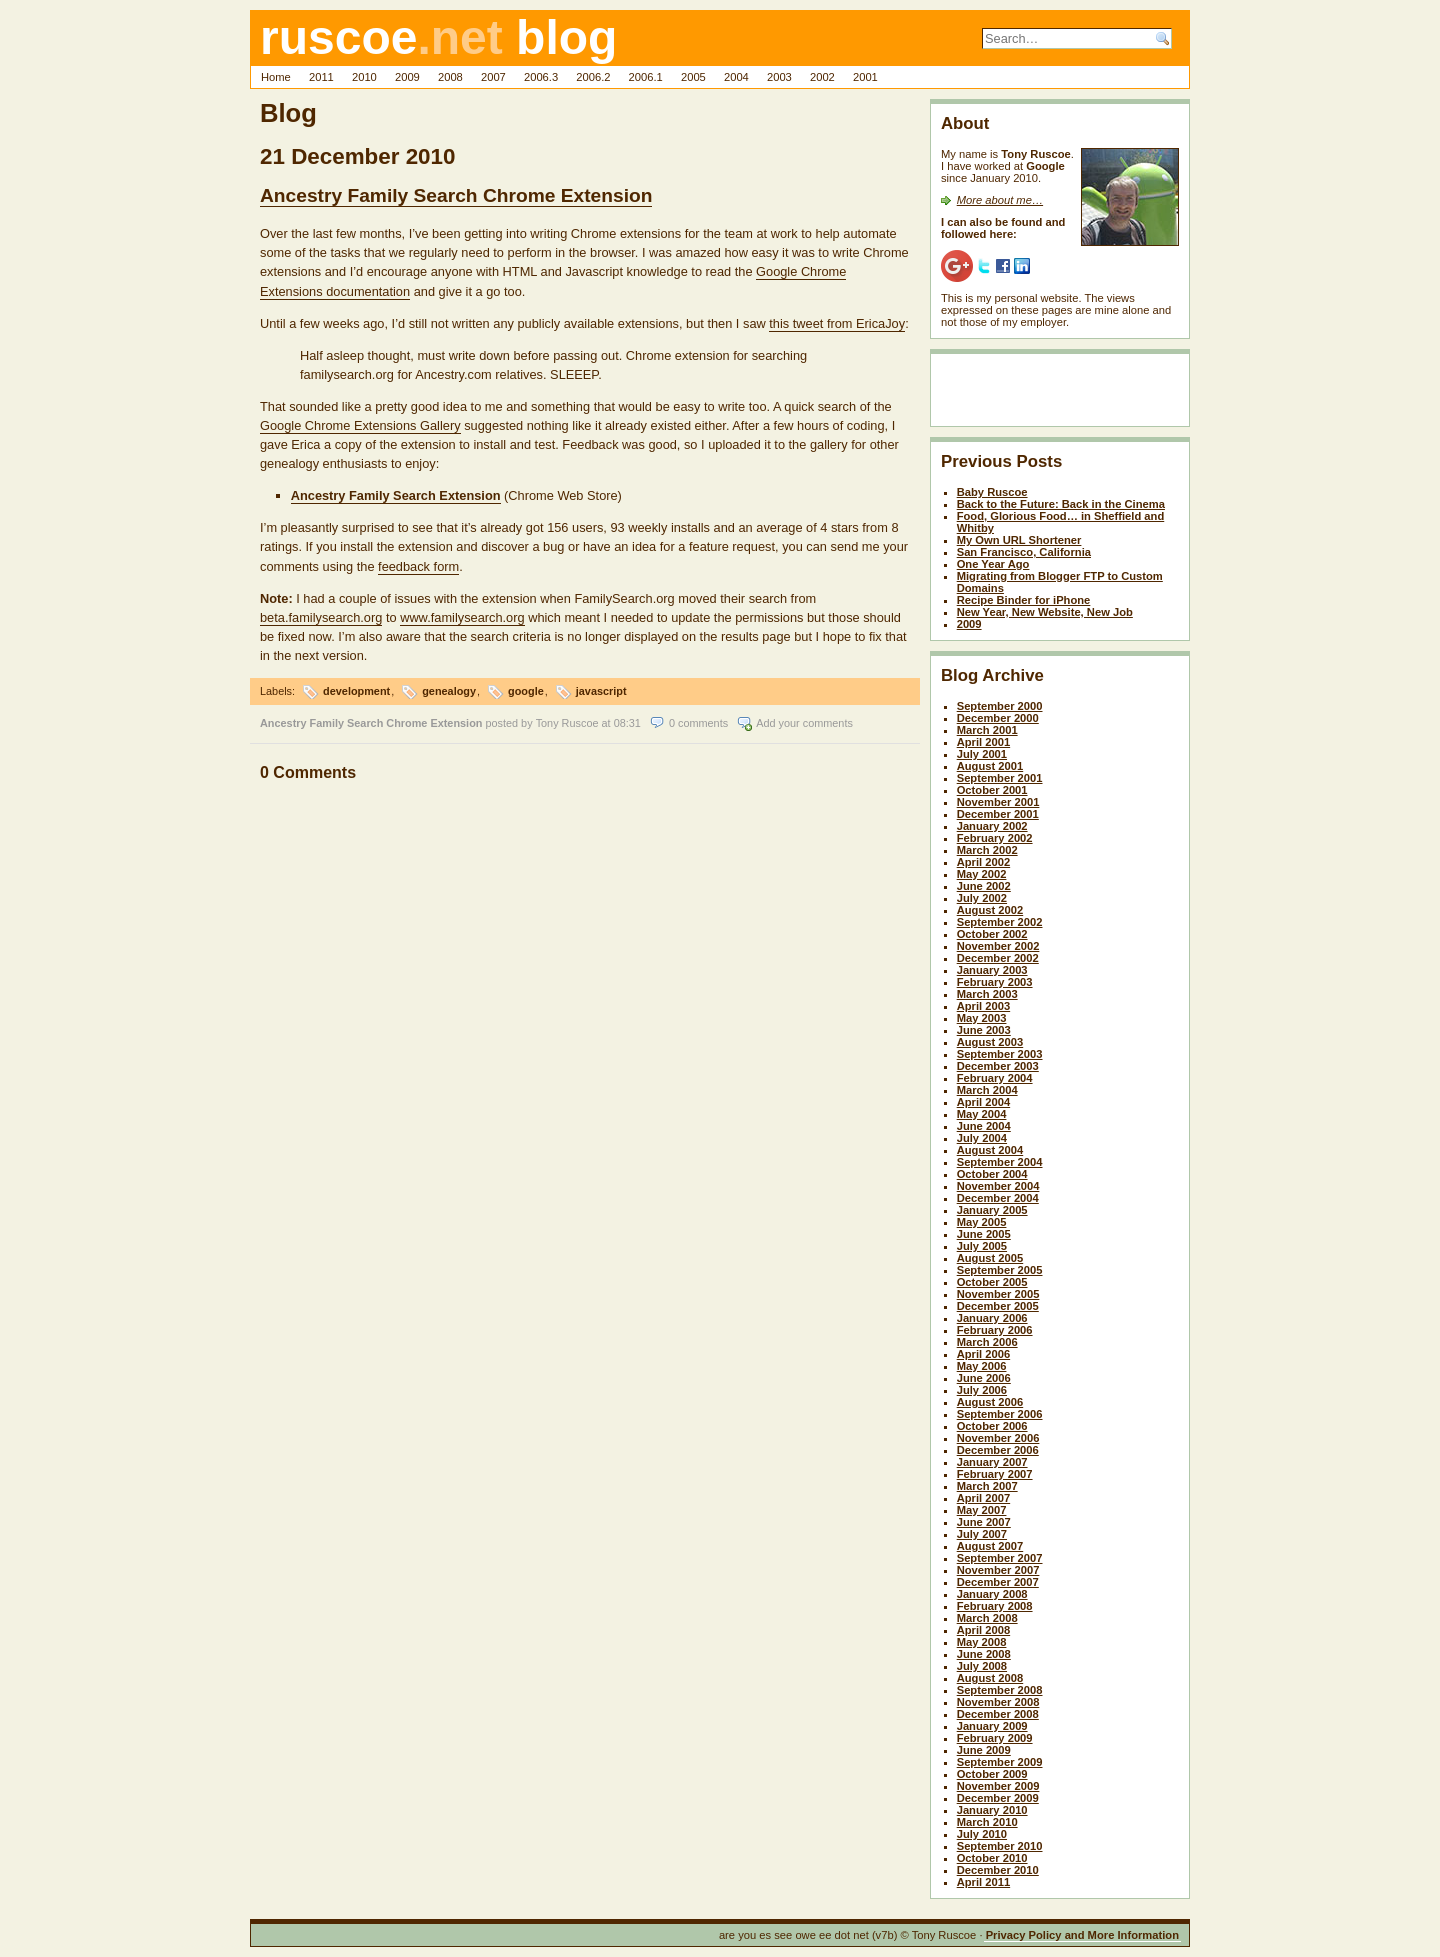 The height and width of the screenshot is (1957, 1440). Describe the element at coordinates (1000, 706) in the screenshot. I see `September 2000` at that location.